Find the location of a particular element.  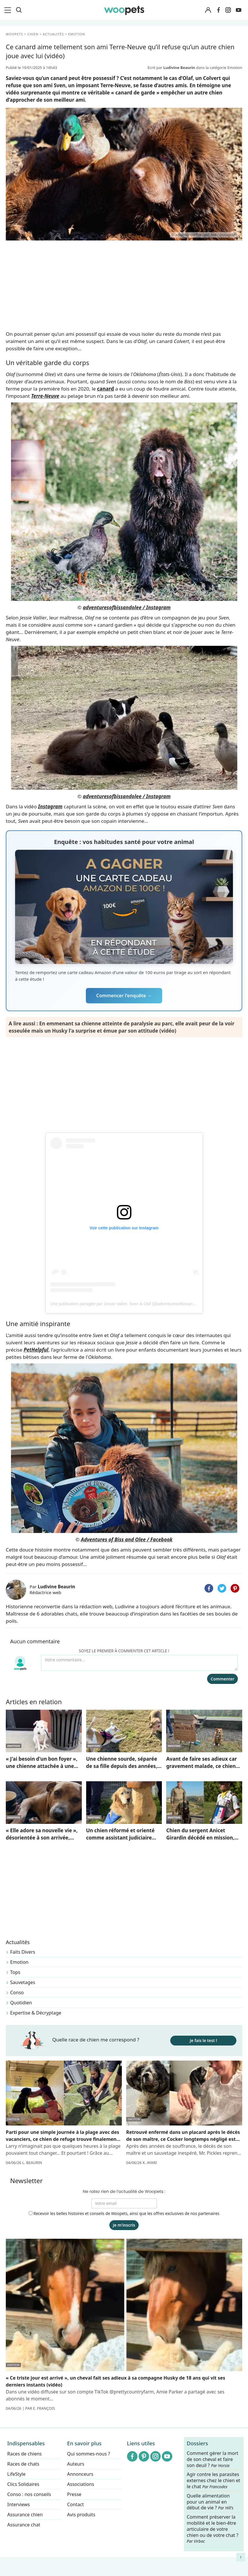

Sauvetages is located at coordinates (22, 1982).